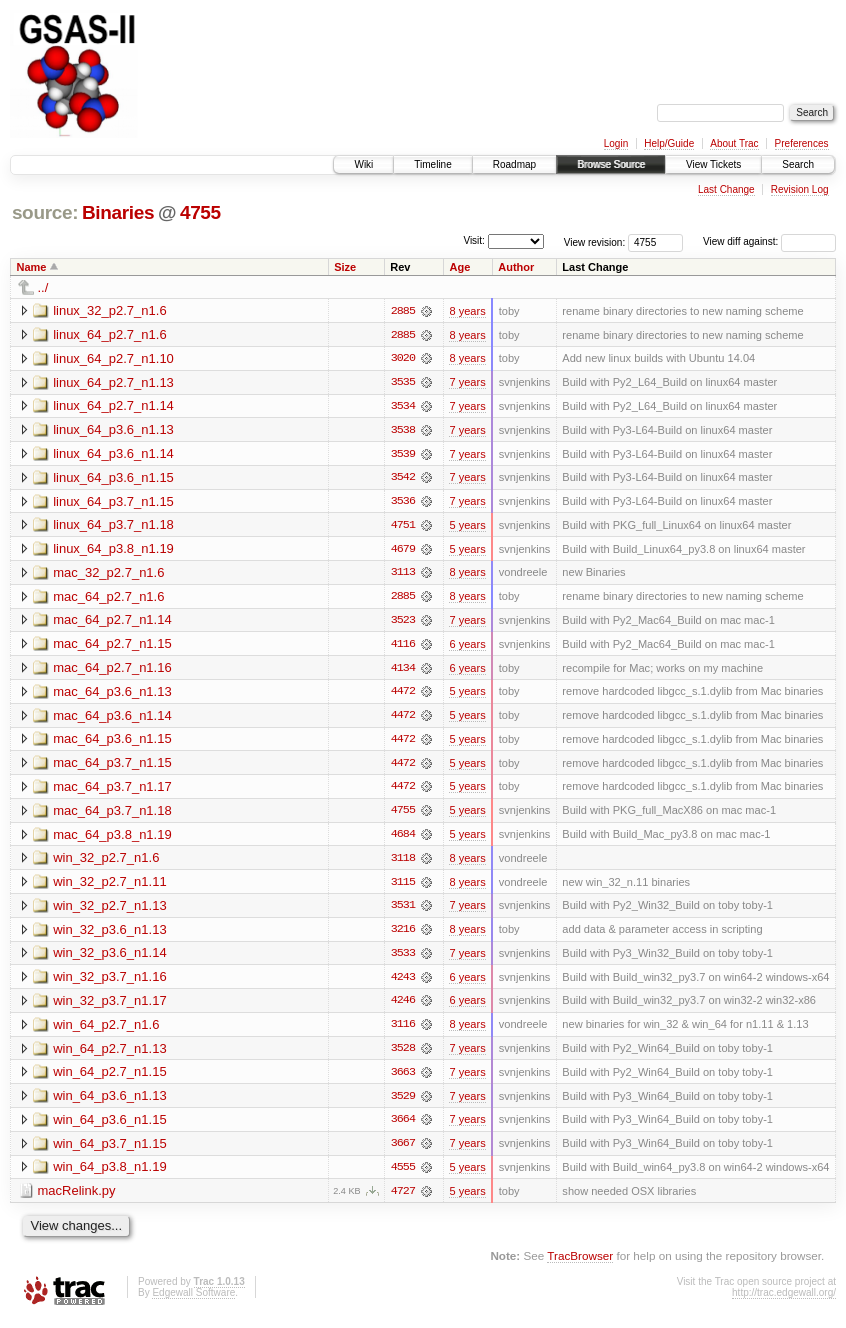  What do you see at coordinates (193, 1300) in the screenshot?
I see `Edgewall Software` at bounding box center [193, 1300].